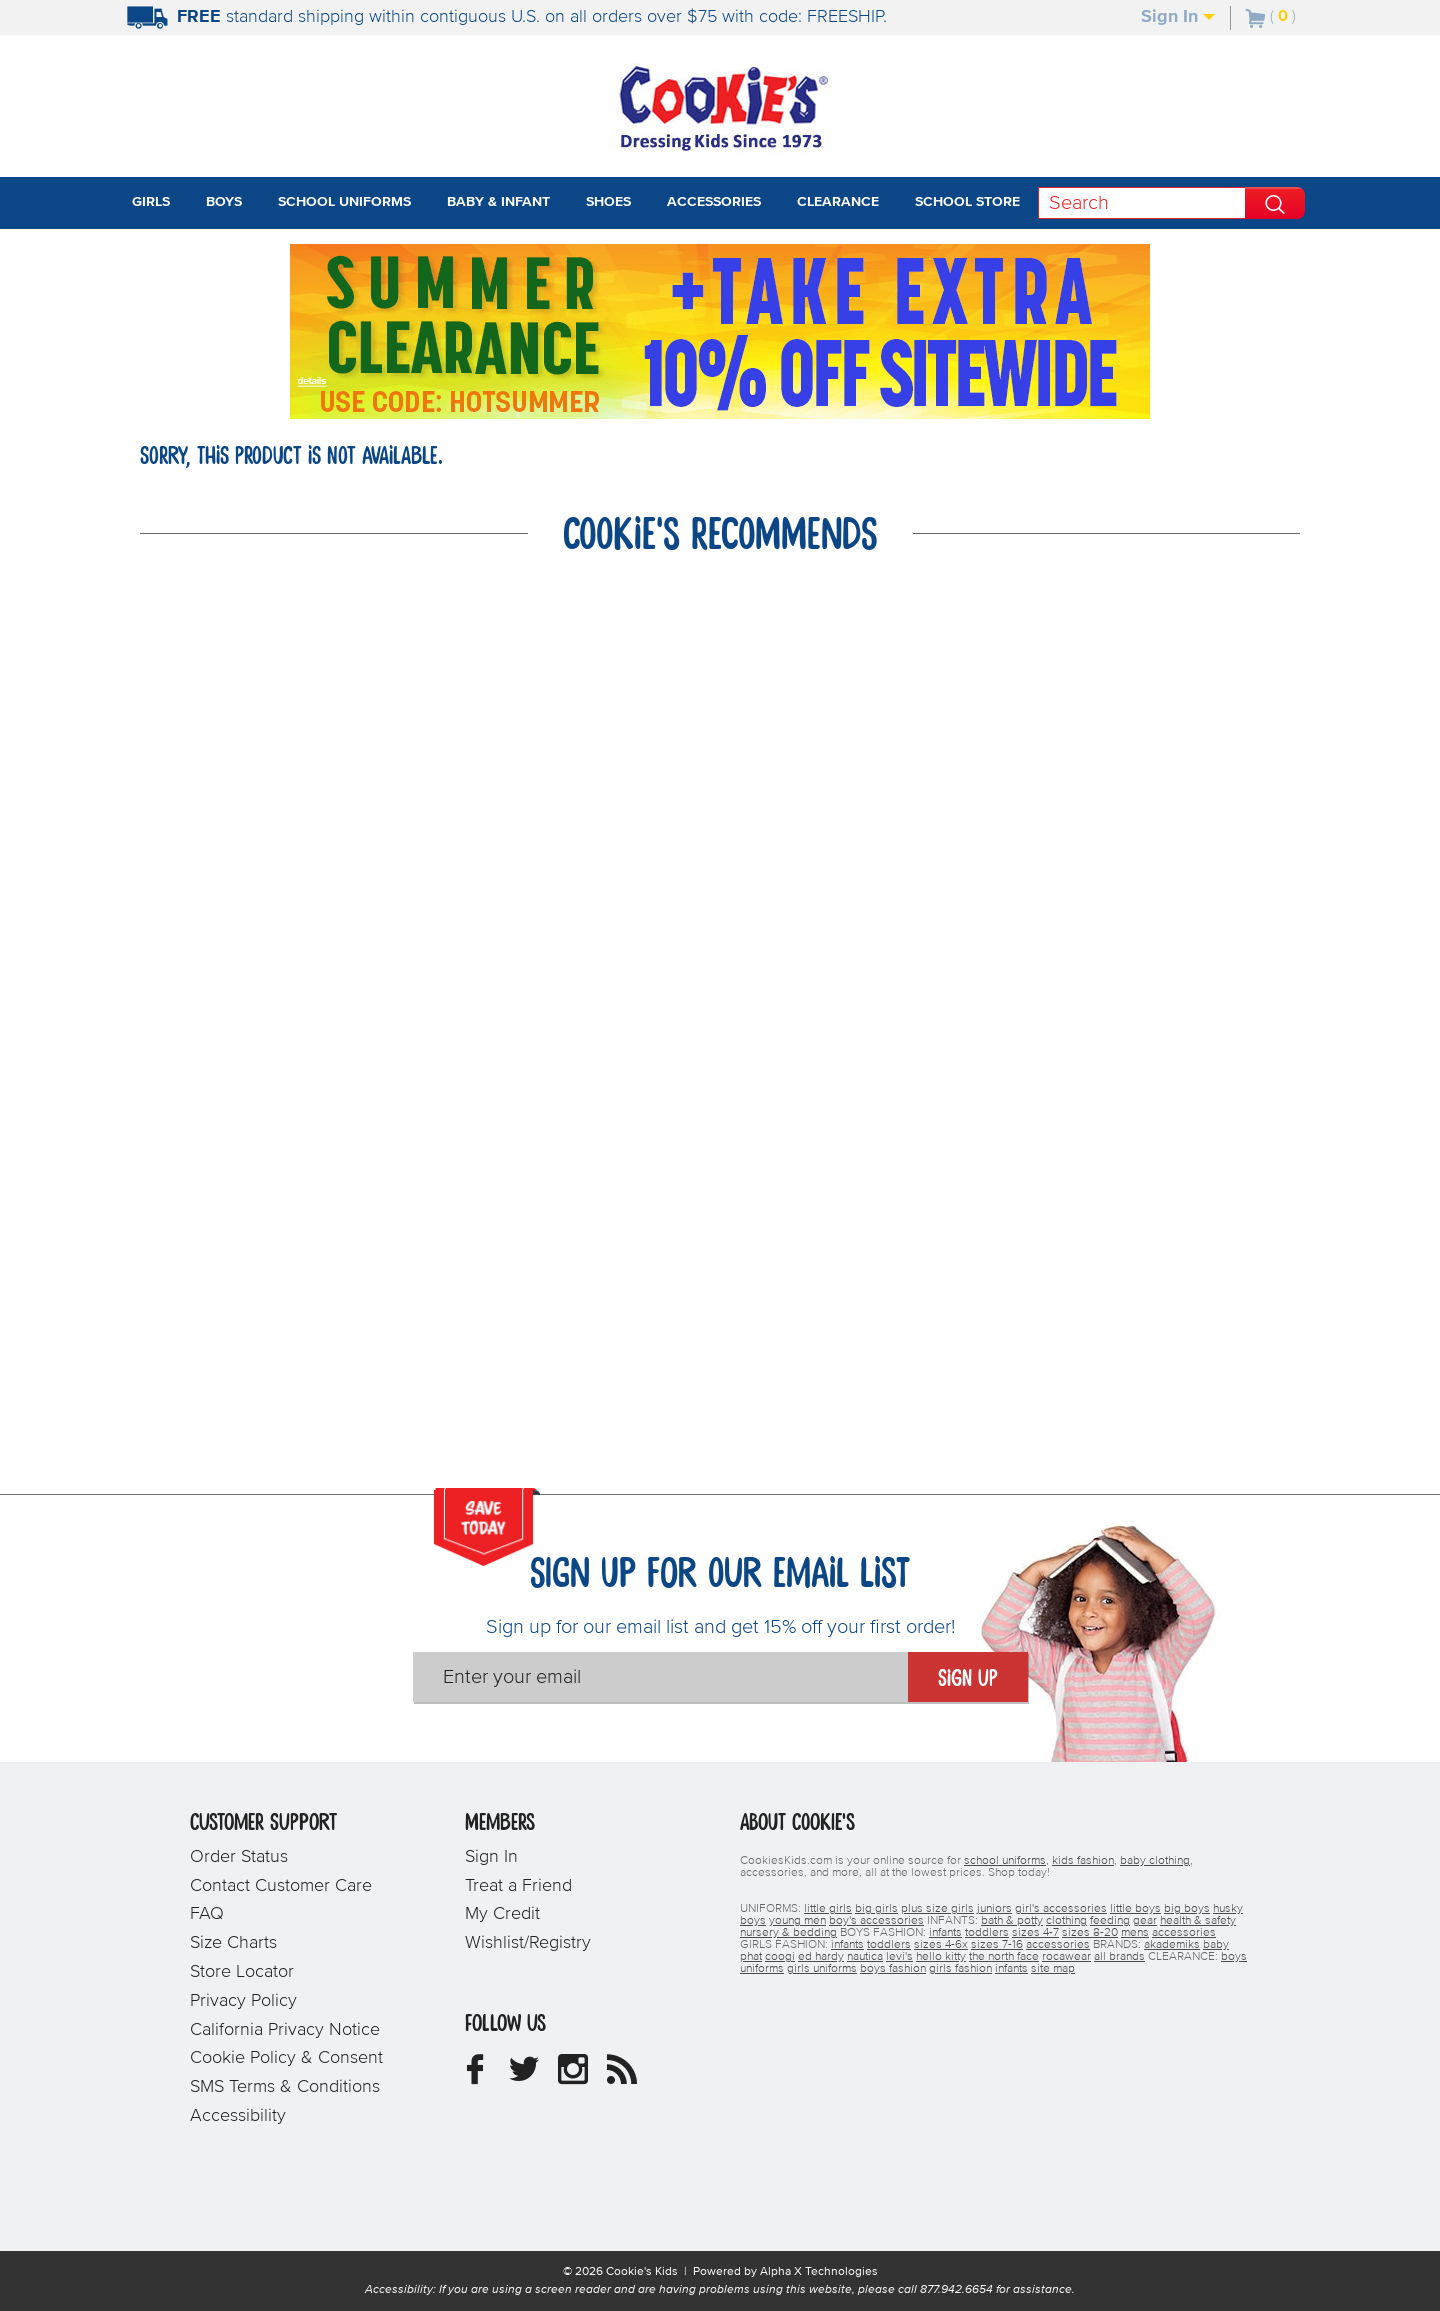  I want to click on [Cookie's Kids Blog], so click(622, 2077).